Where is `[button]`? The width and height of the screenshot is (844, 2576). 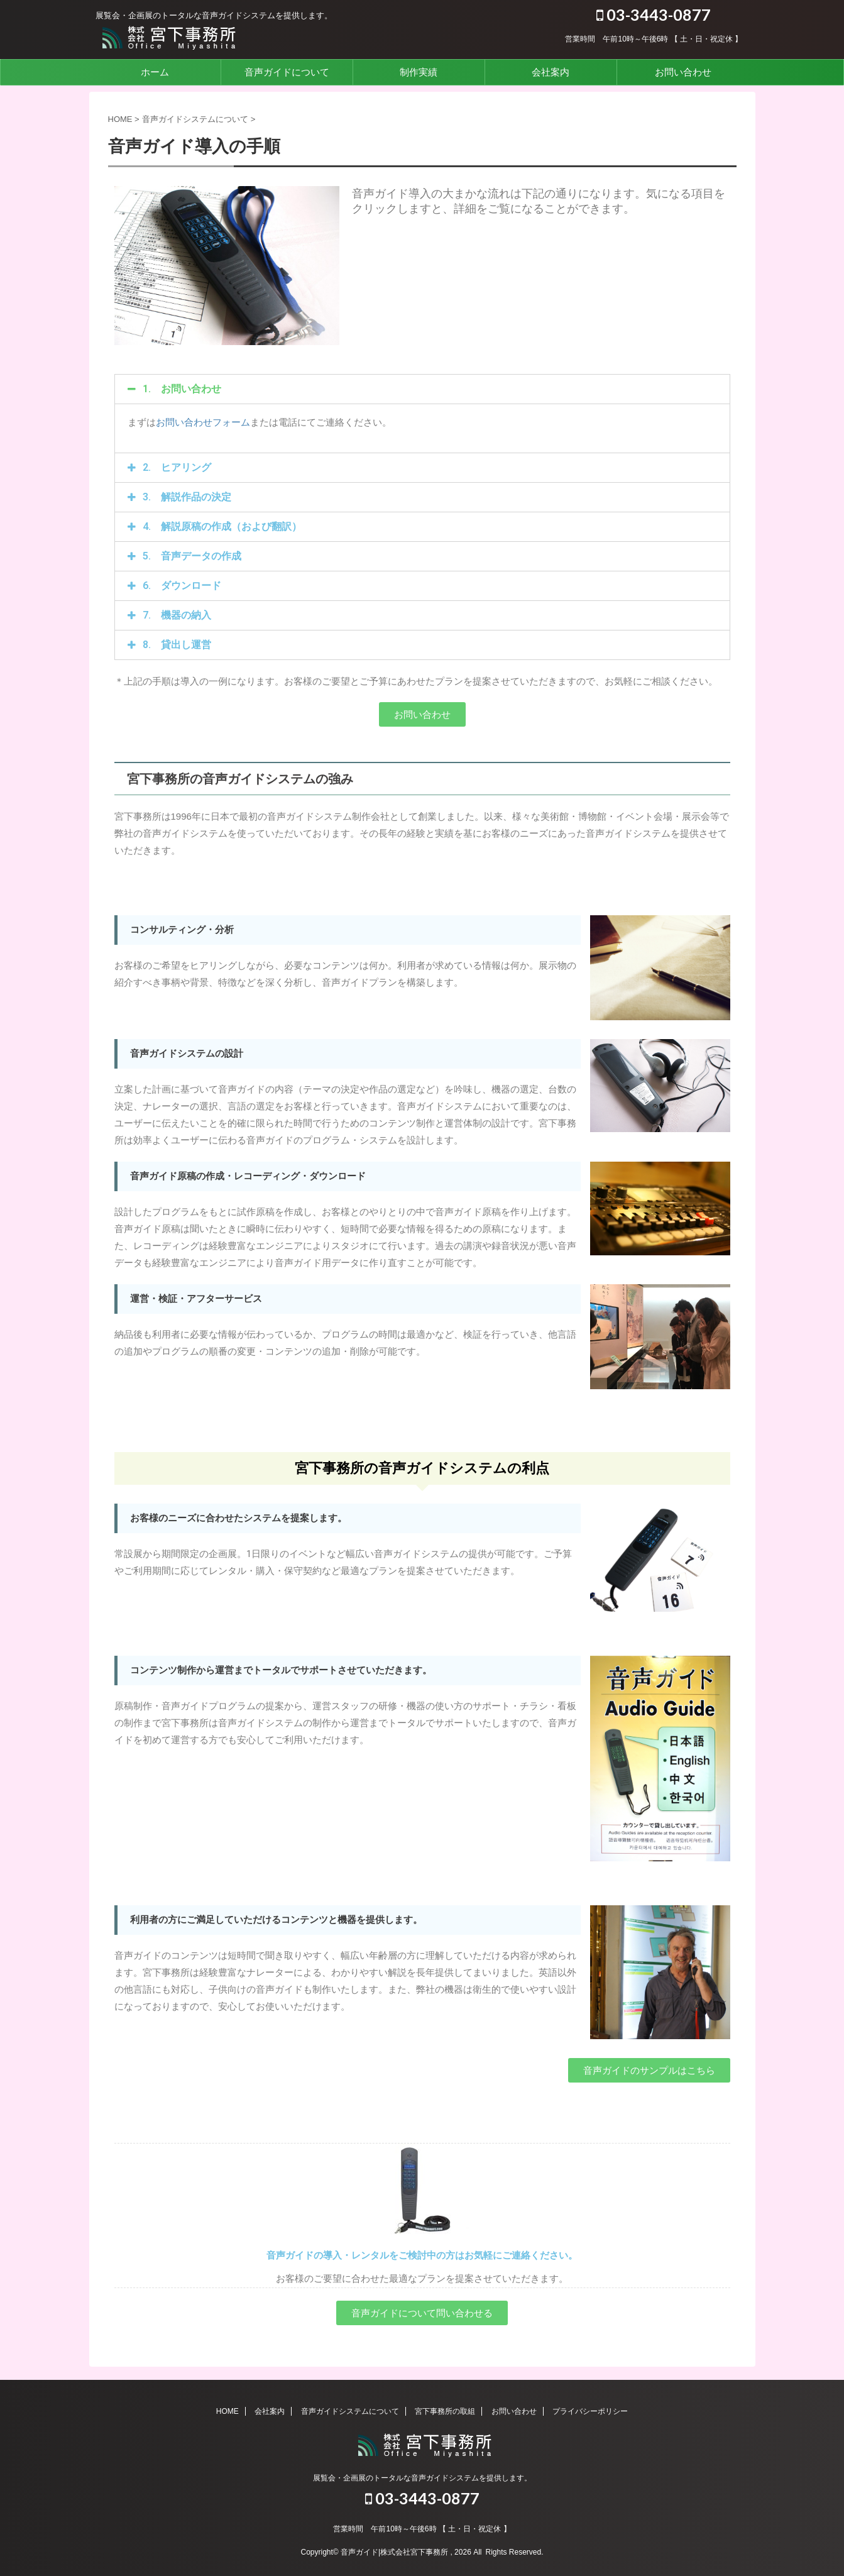 [button] is located at coordinates (422, 714).